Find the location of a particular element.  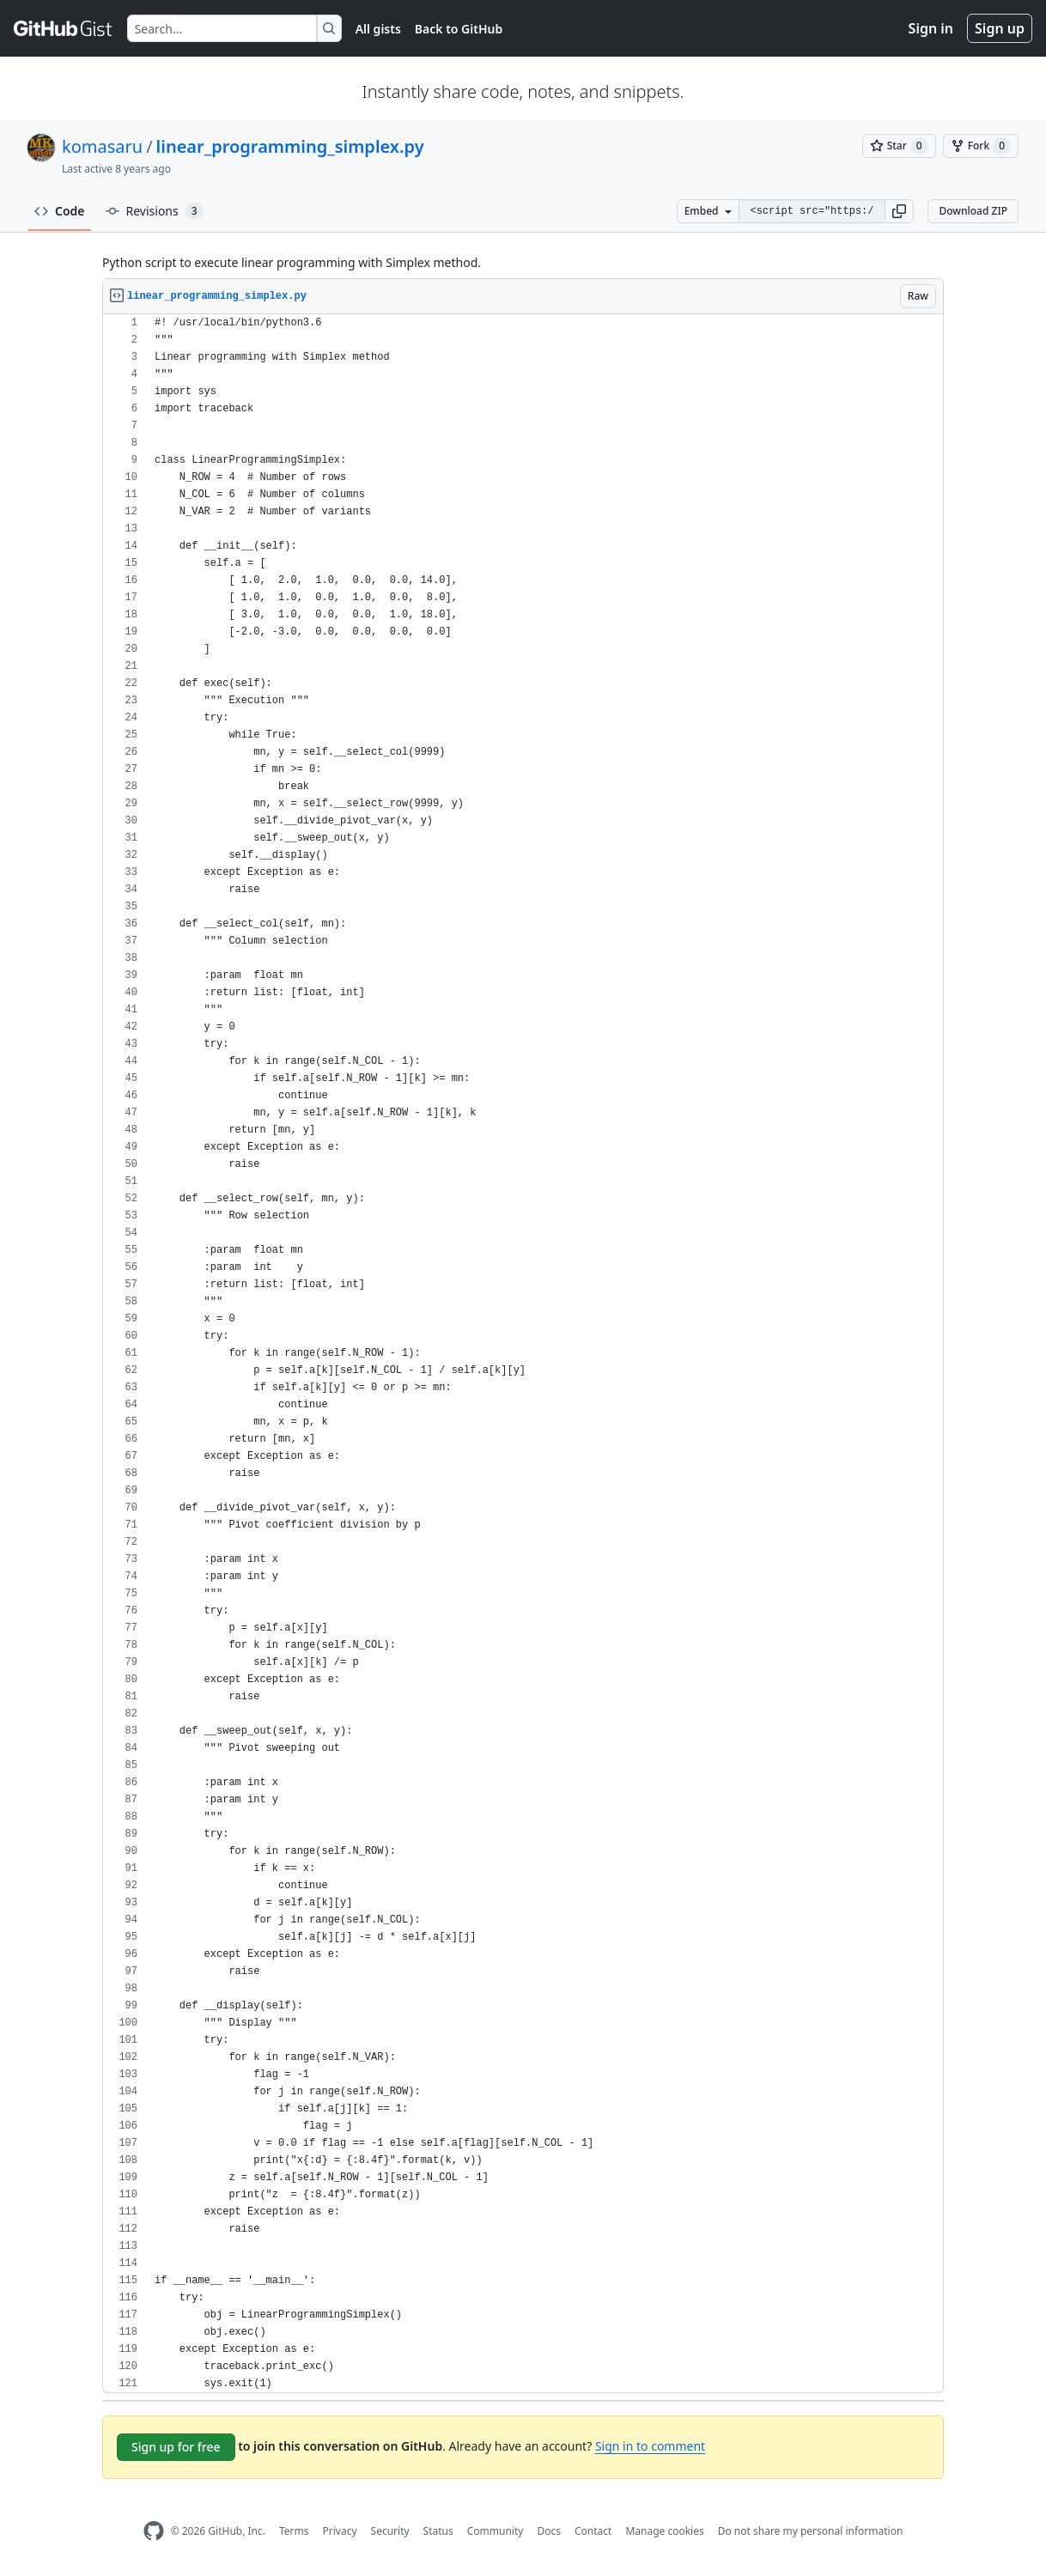

[You must be signed in to fork a gist] is located at coordinates (981, 146).